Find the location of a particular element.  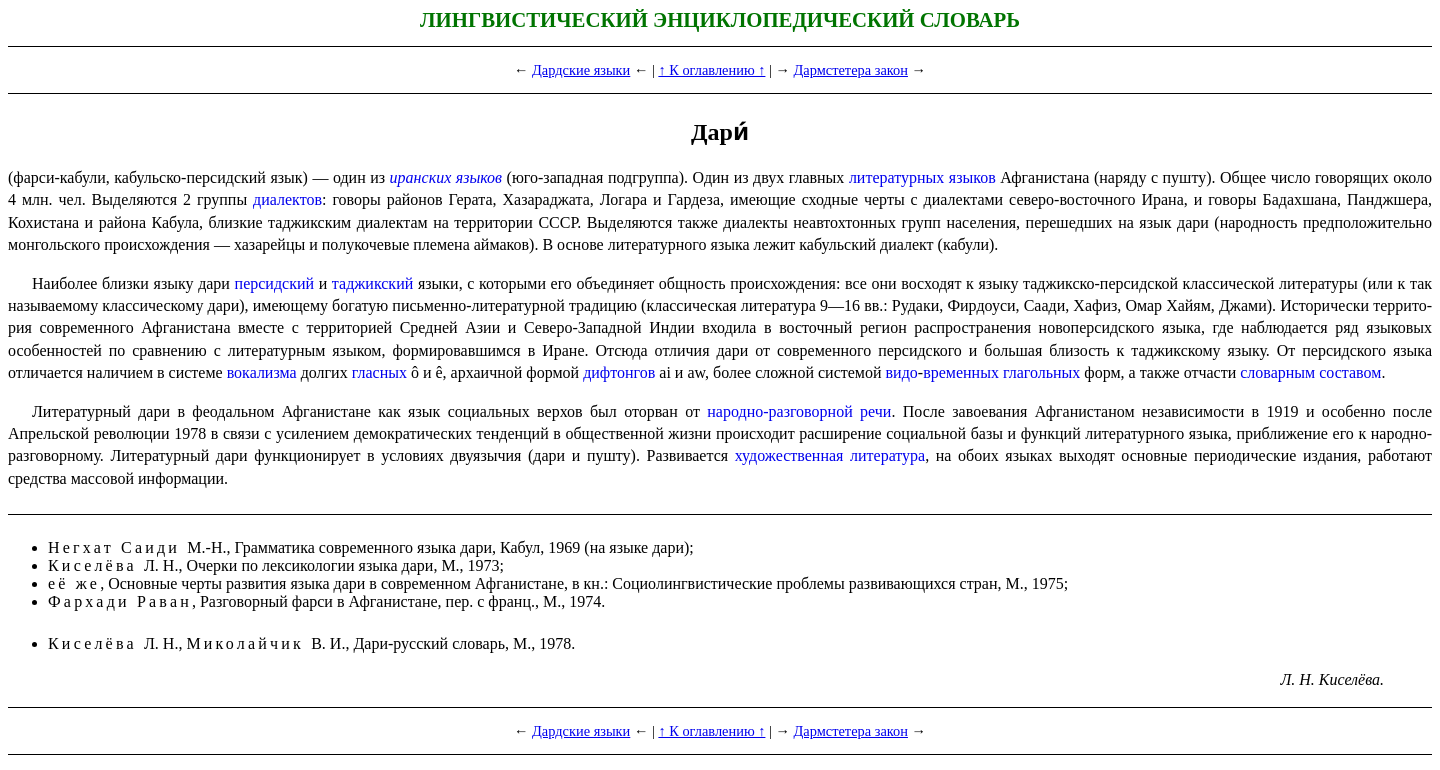

↑ К оглавлению ↑ is located at coordinates (711, 70).